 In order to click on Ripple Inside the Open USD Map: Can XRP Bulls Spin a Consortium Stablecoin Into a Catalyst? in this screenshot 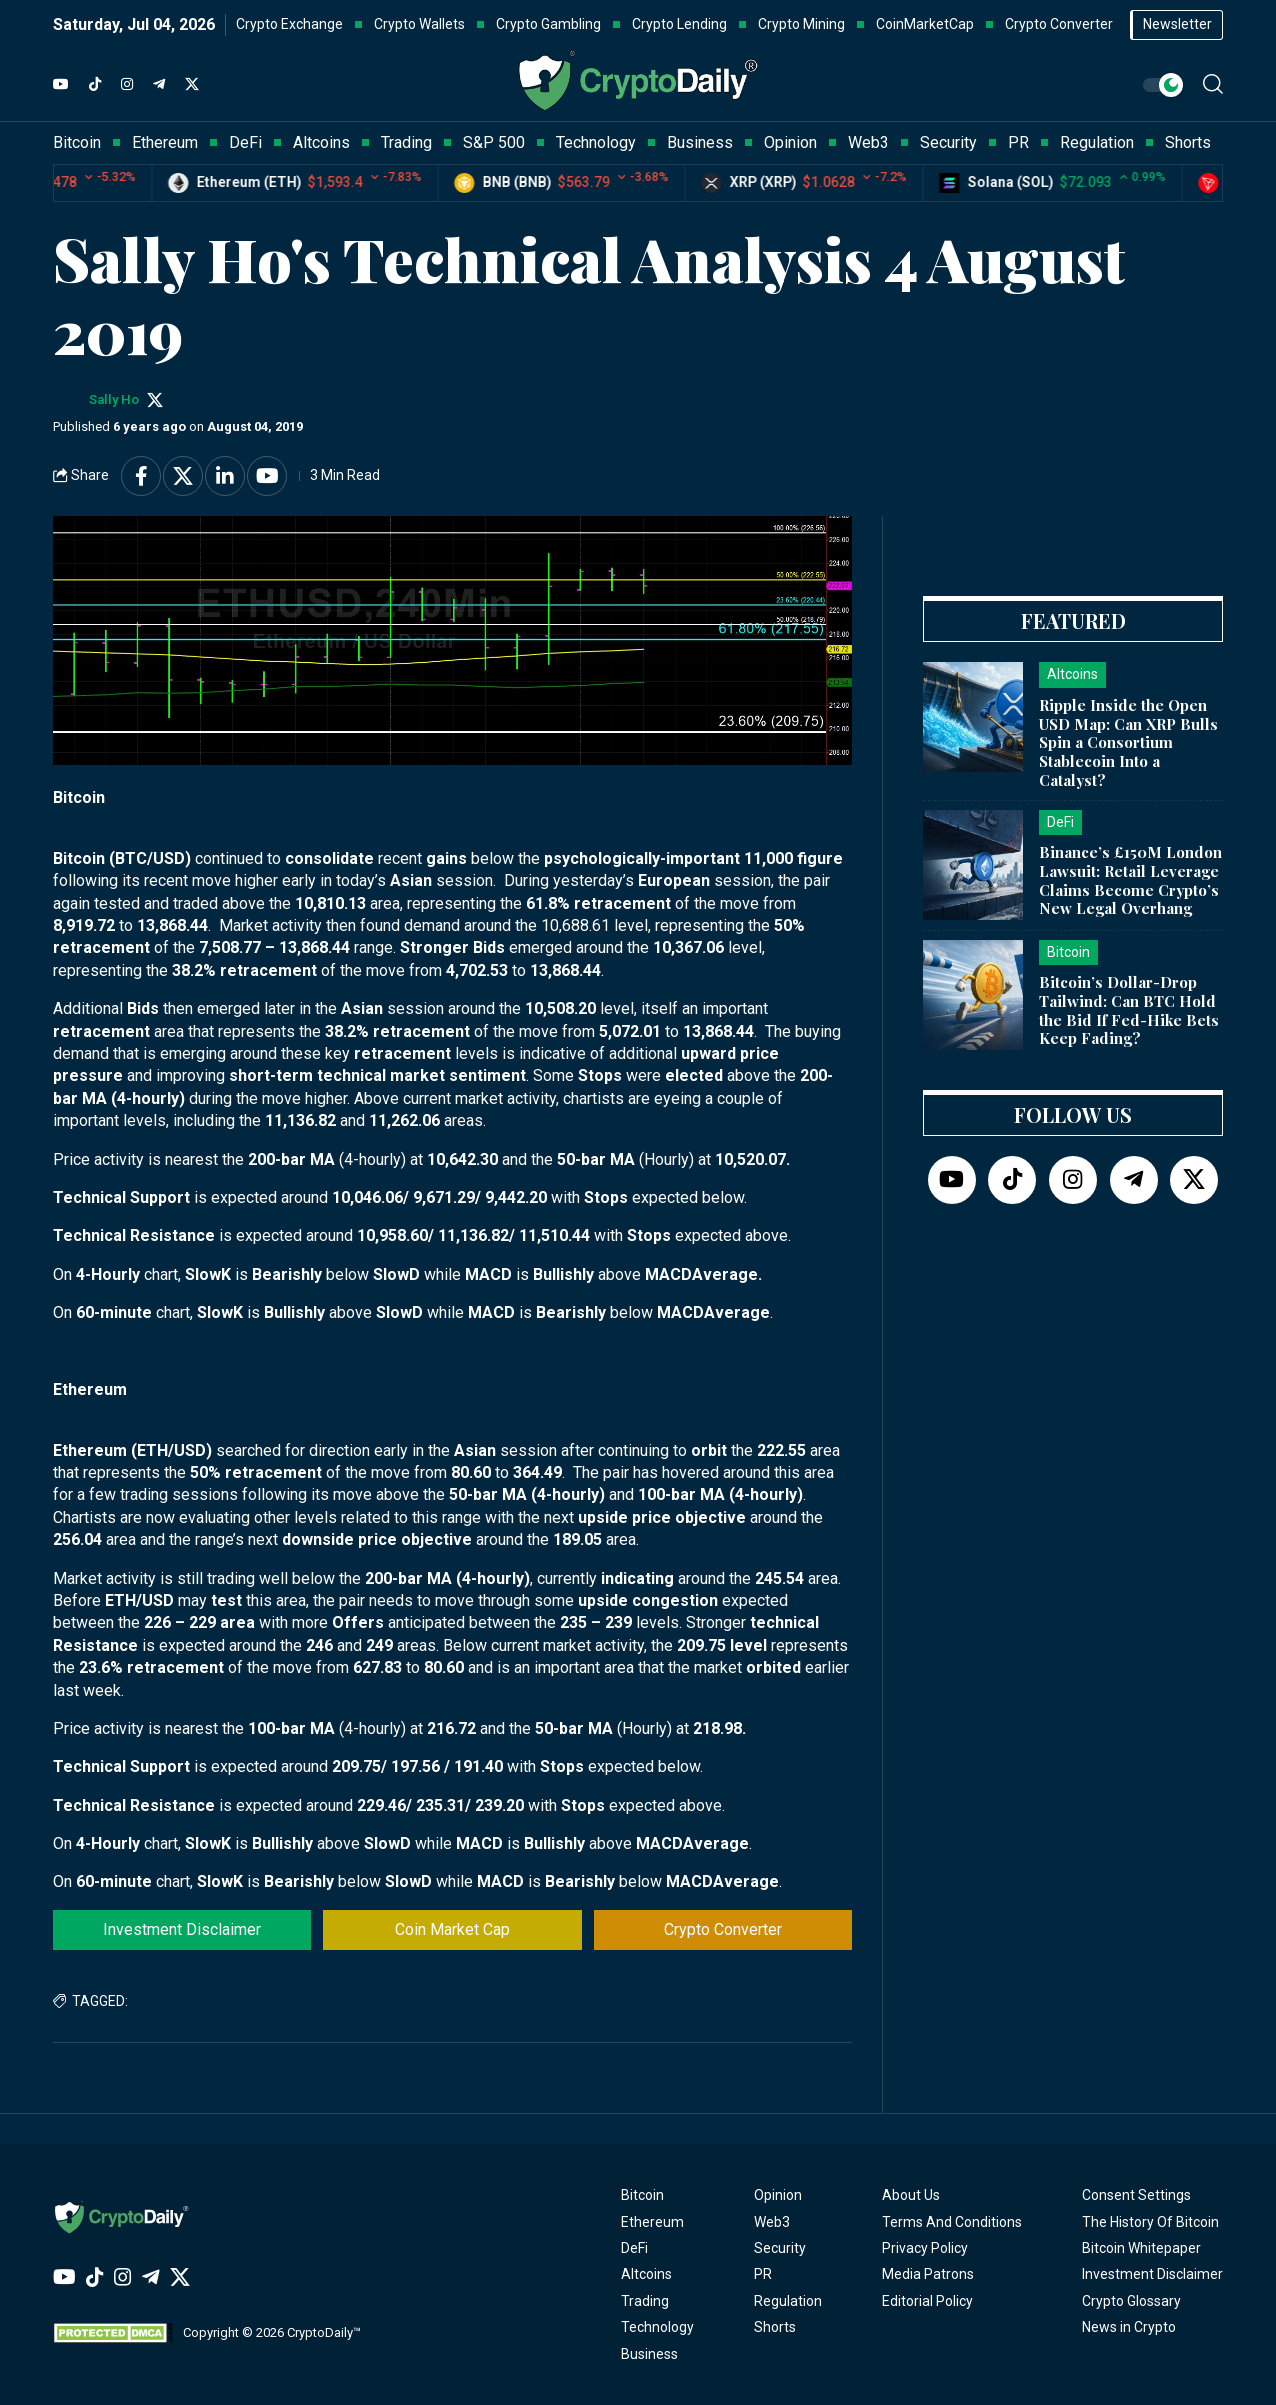, I will do `click(1128, 742)`.